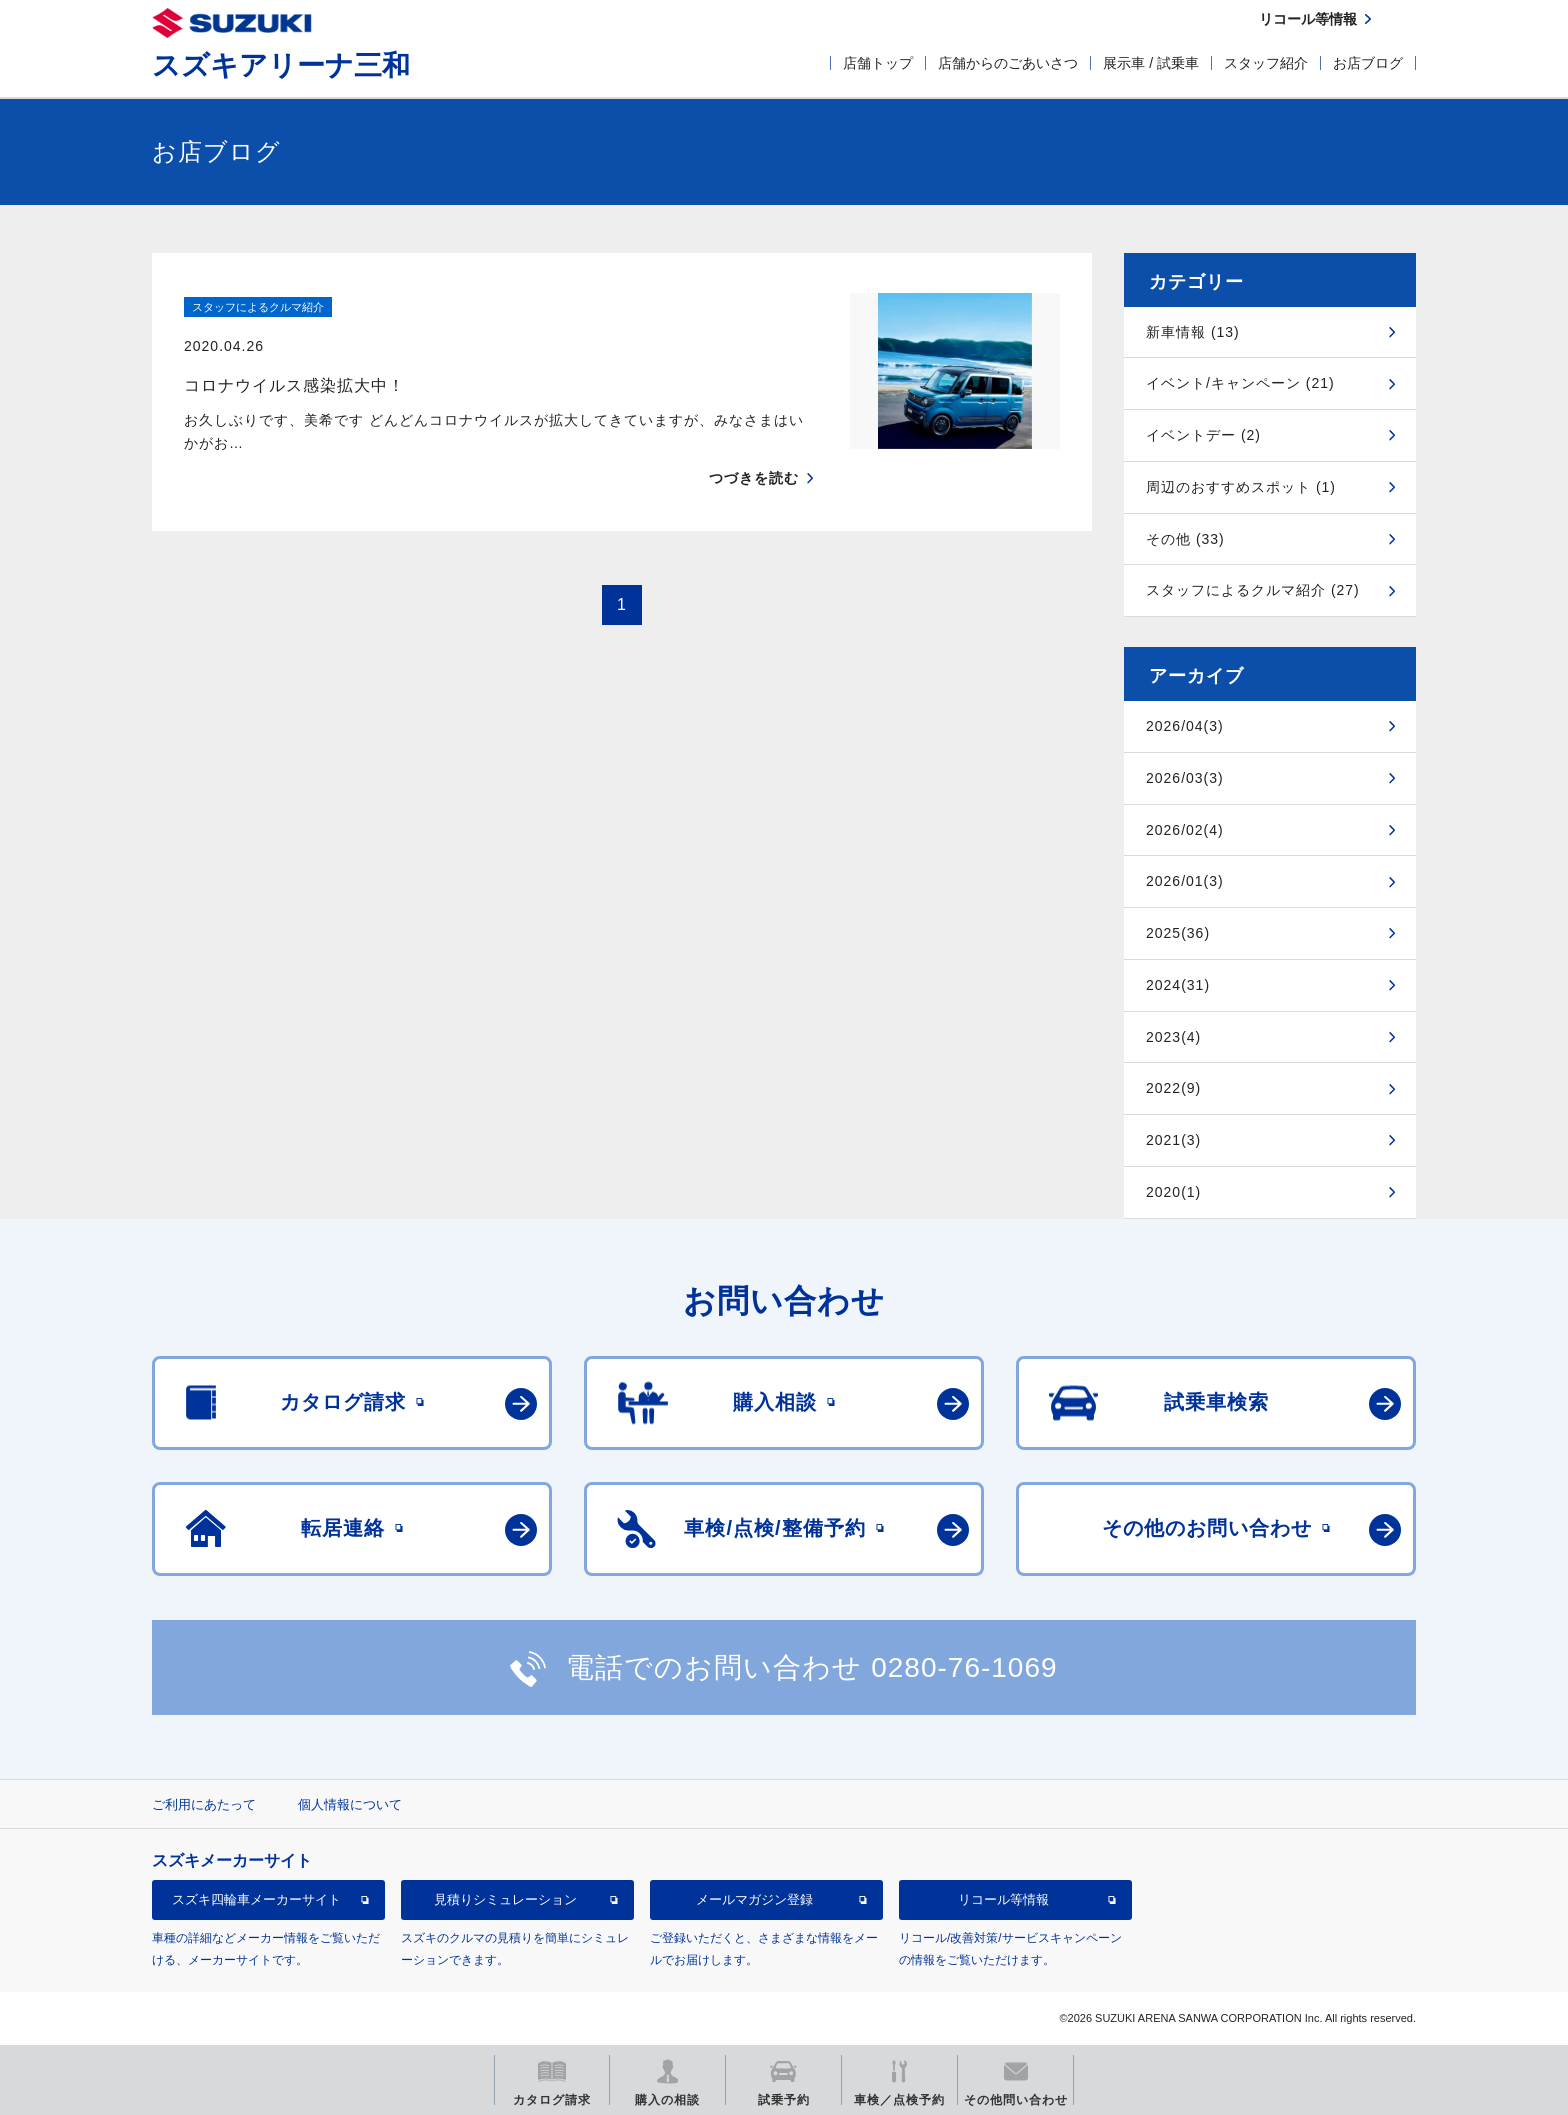 The height and width of the screenshot is (2115, 1568). I want to click on 2024(31), so click(1178, 985).